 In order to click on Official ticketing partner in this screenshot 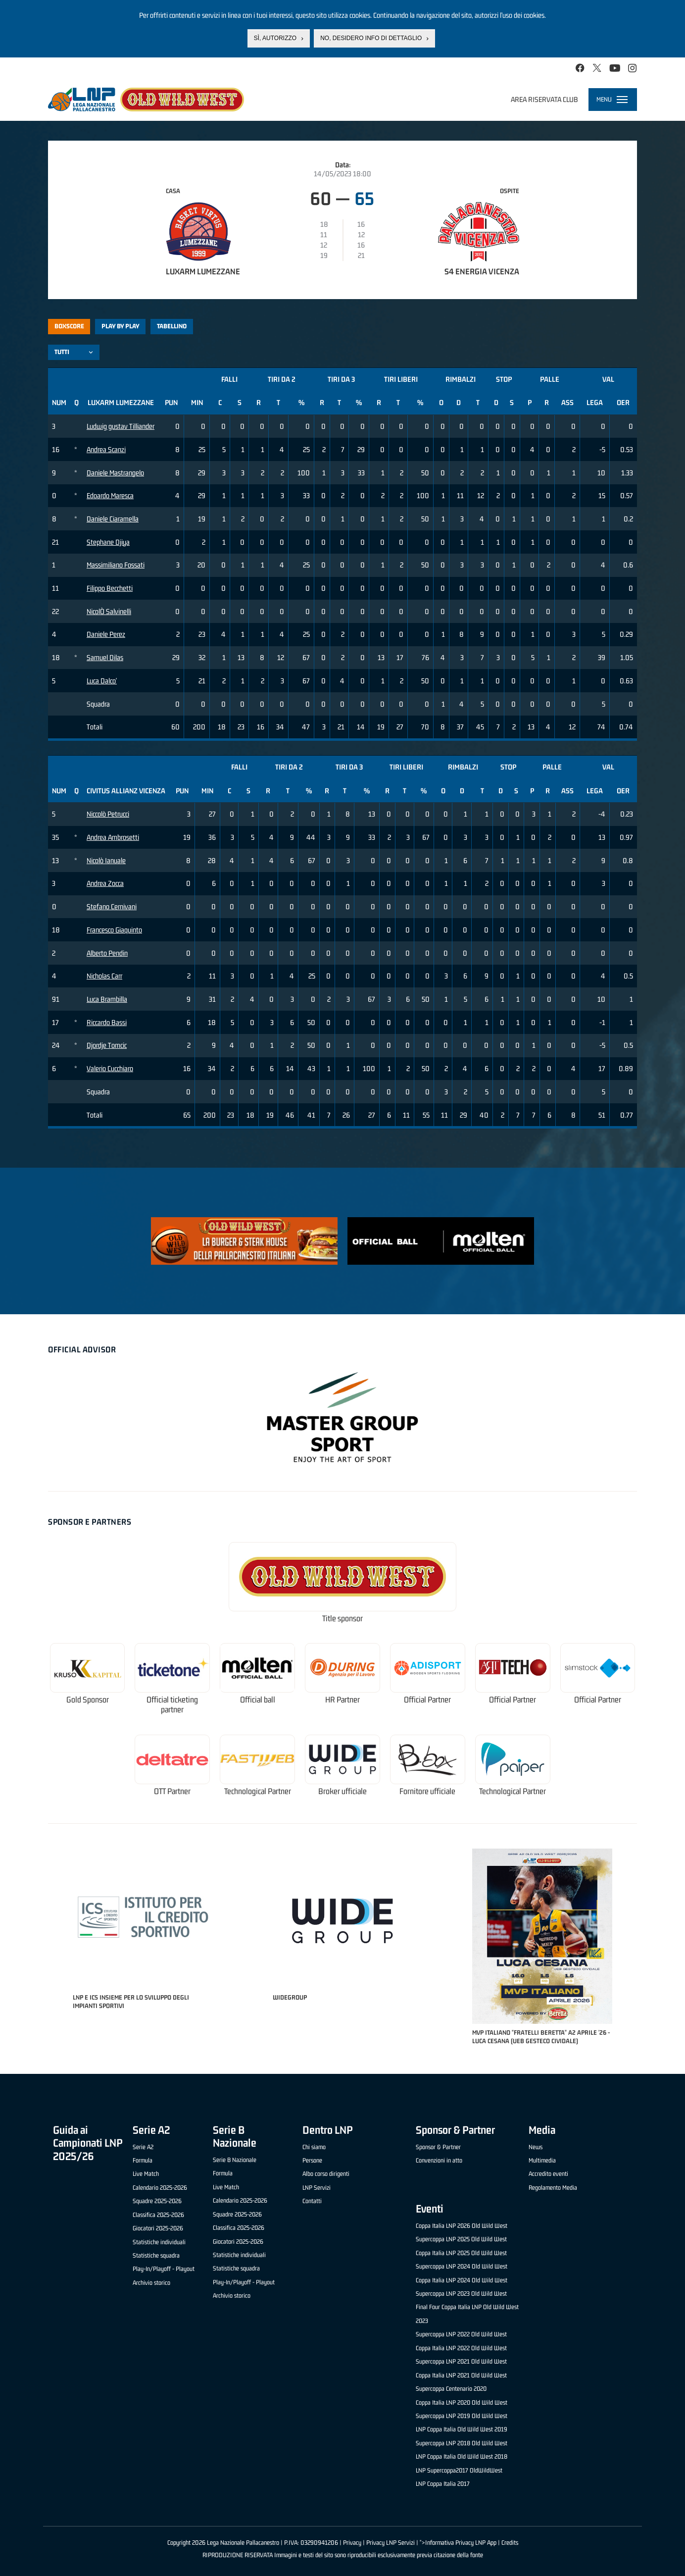, I will do `click(172, 1704)`.